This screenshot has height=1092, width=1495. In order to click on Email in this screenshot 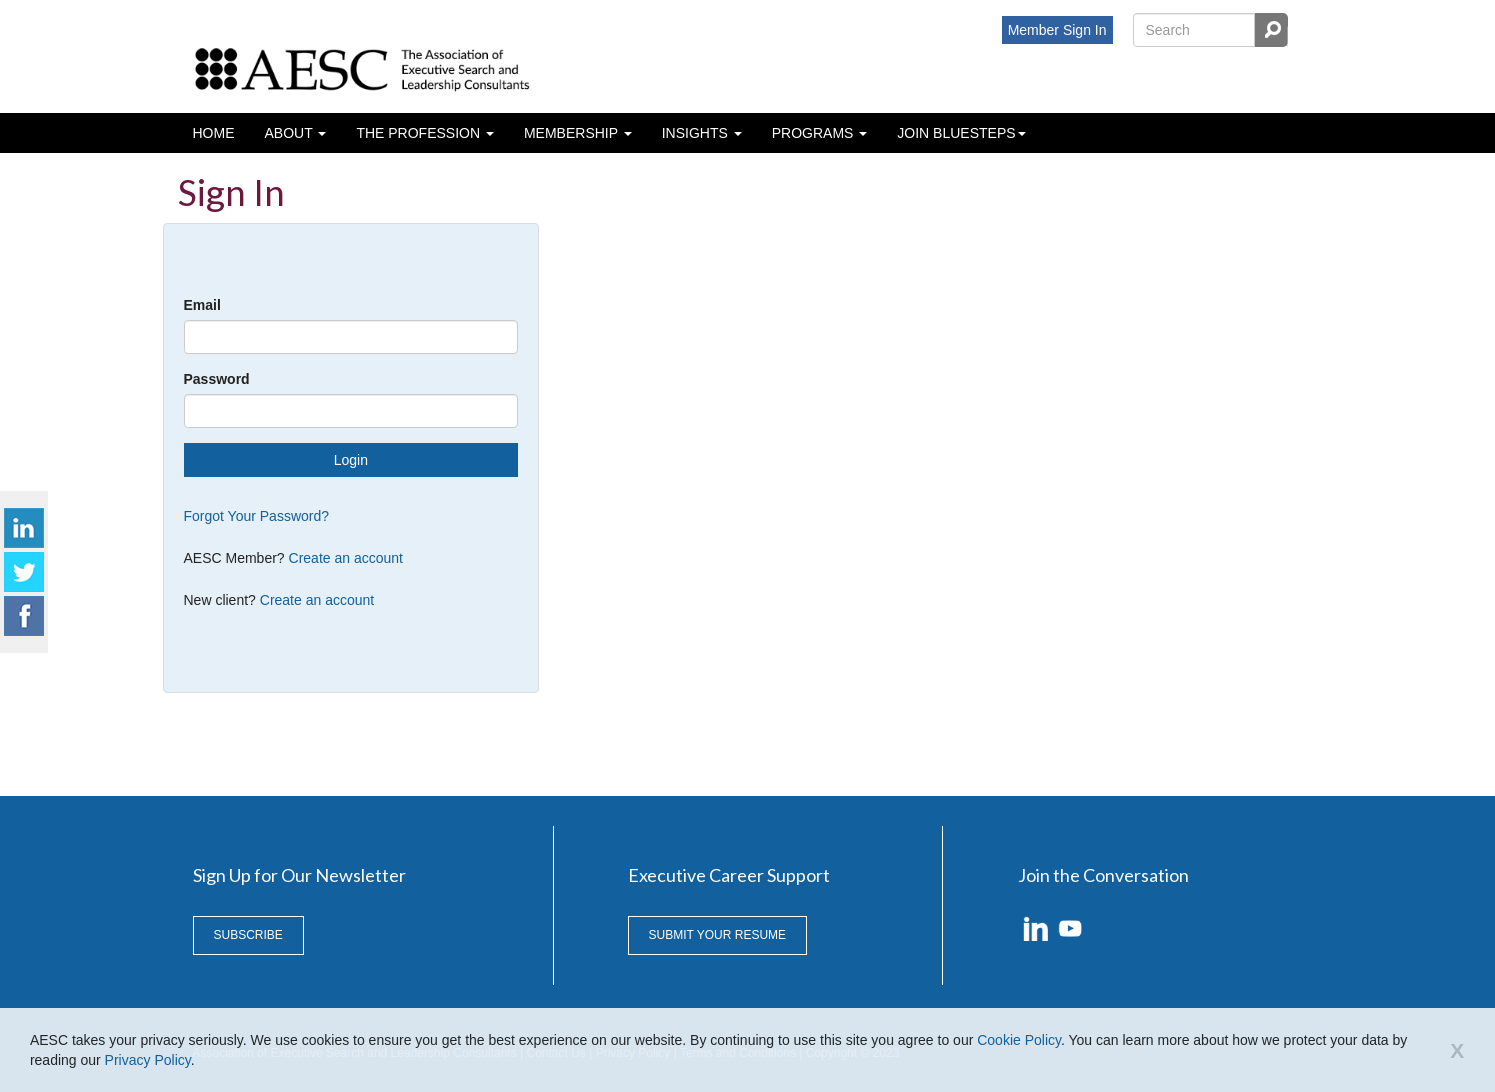, I will do `click(202, 305)`.